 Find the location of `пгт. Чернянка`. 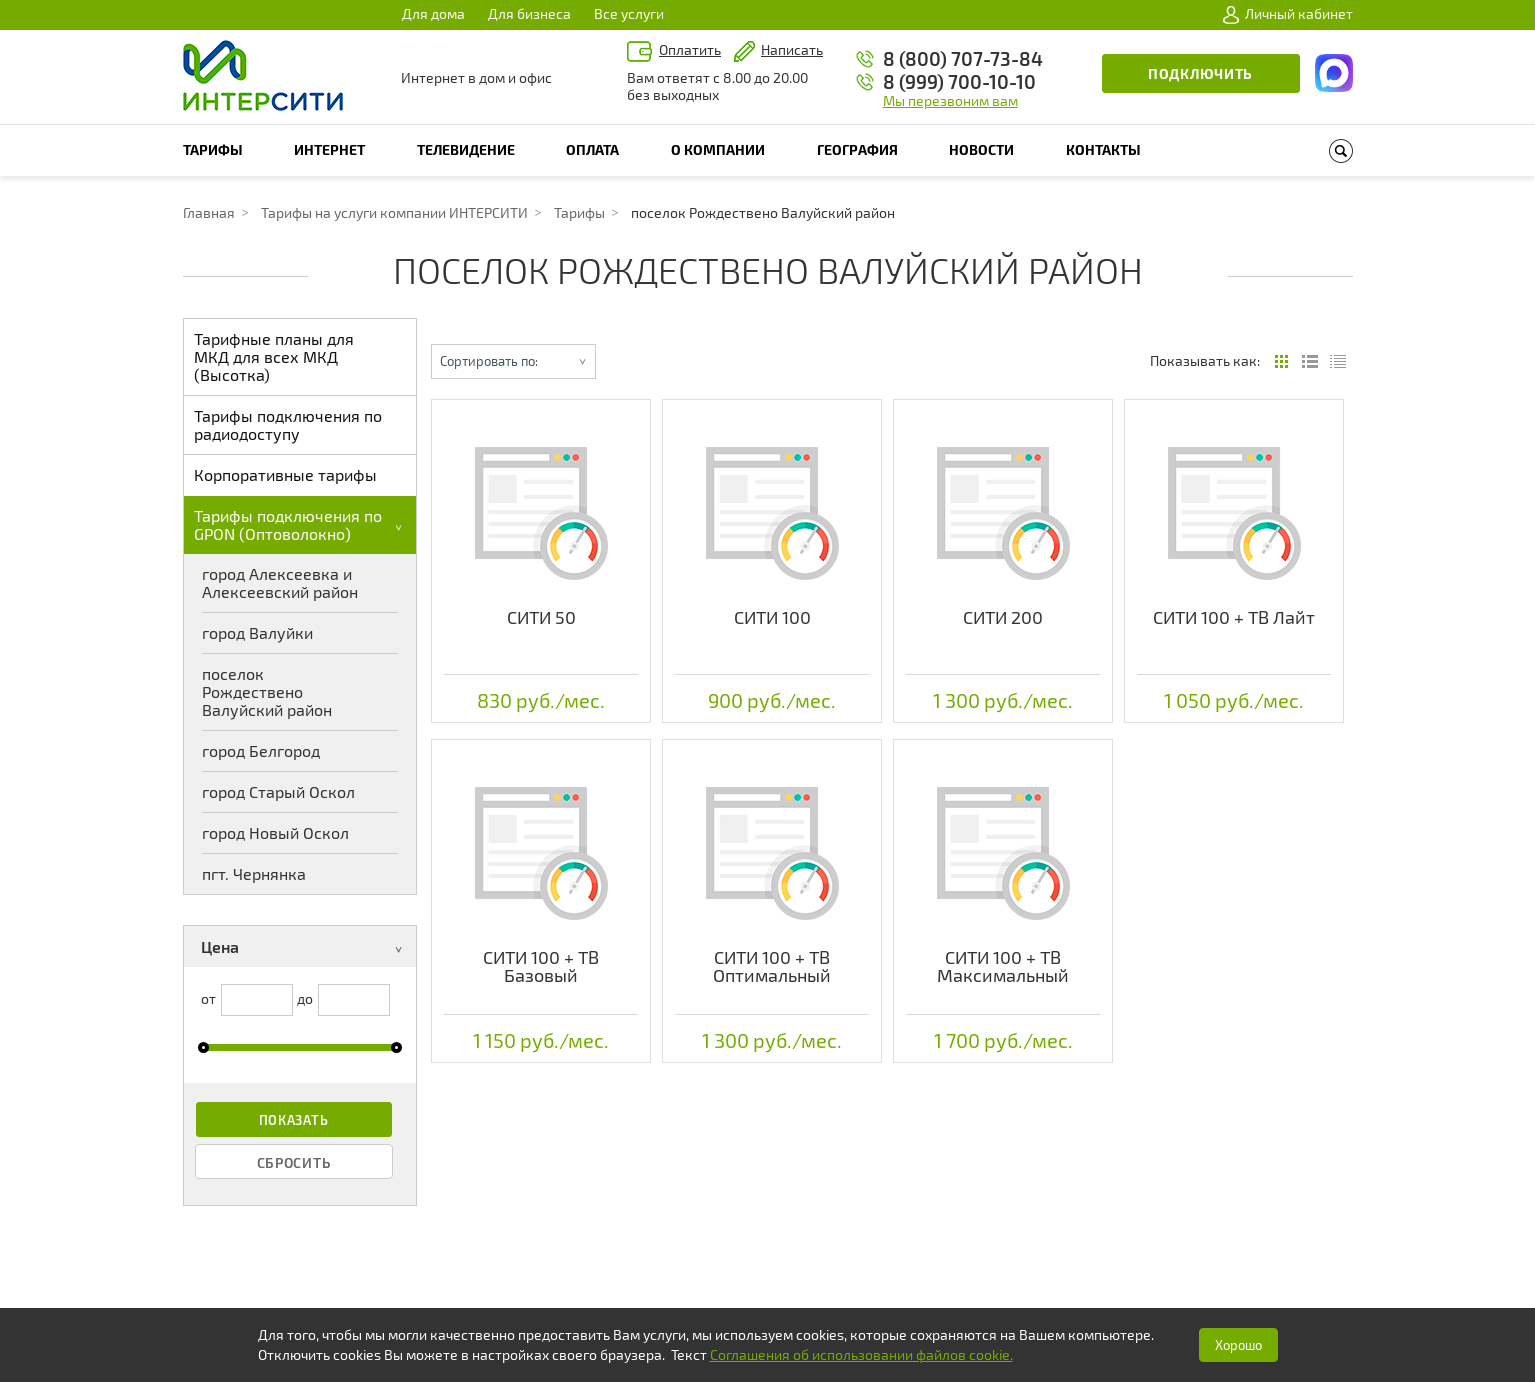

пгт. Чернянка is located at coordinates (254, 873).